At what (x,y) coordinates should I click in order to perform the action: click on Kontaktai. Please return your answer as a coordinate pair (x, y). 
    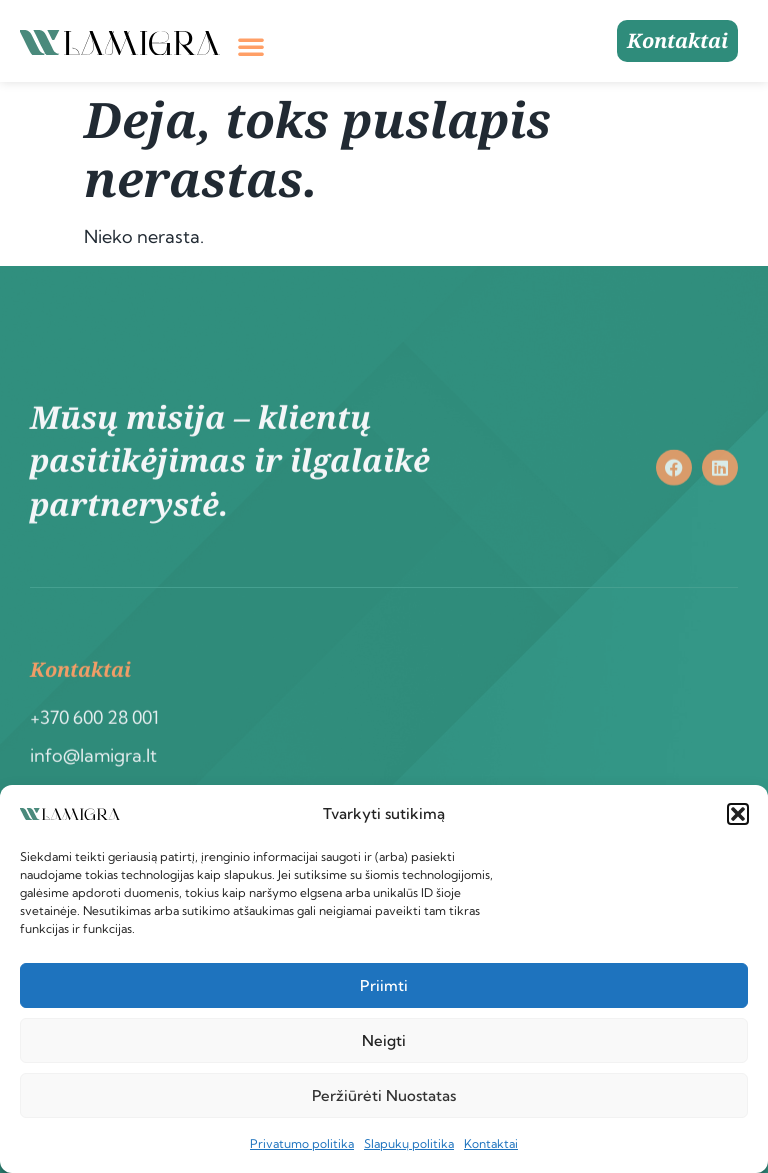
    Looking at the image, I should click on (491, 1143).